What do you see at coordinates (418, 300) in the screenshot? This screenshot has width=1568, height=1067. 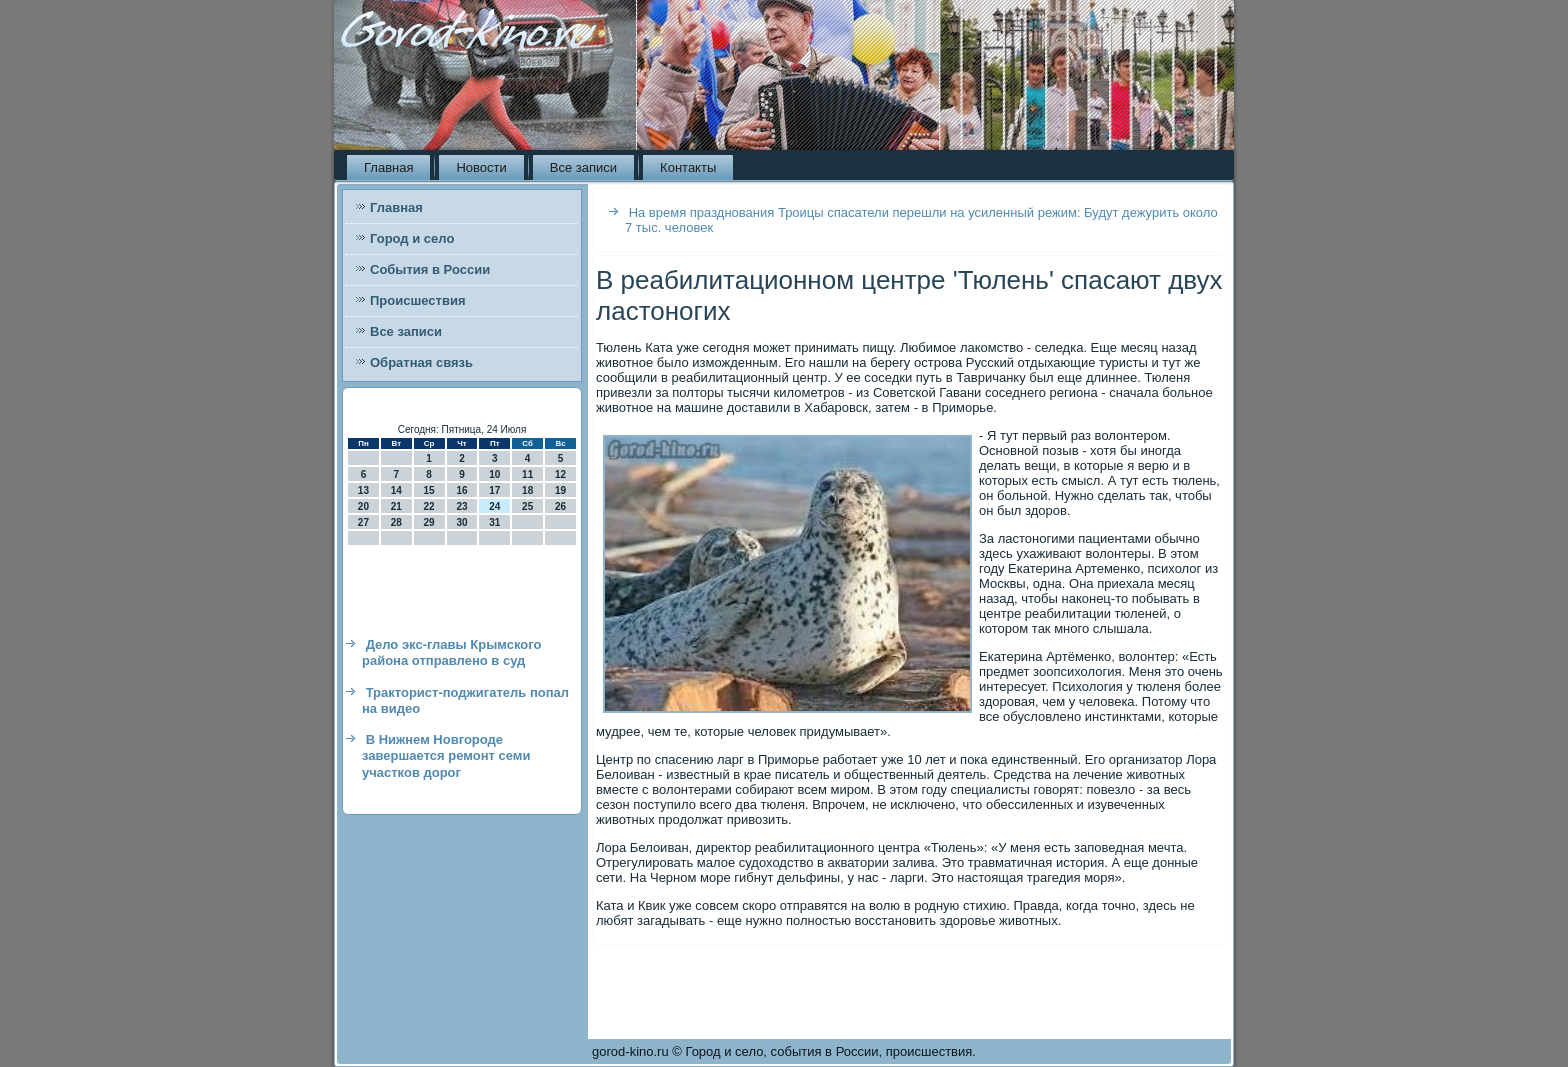 I see `Происшествия` at bounding box center [418, 300].